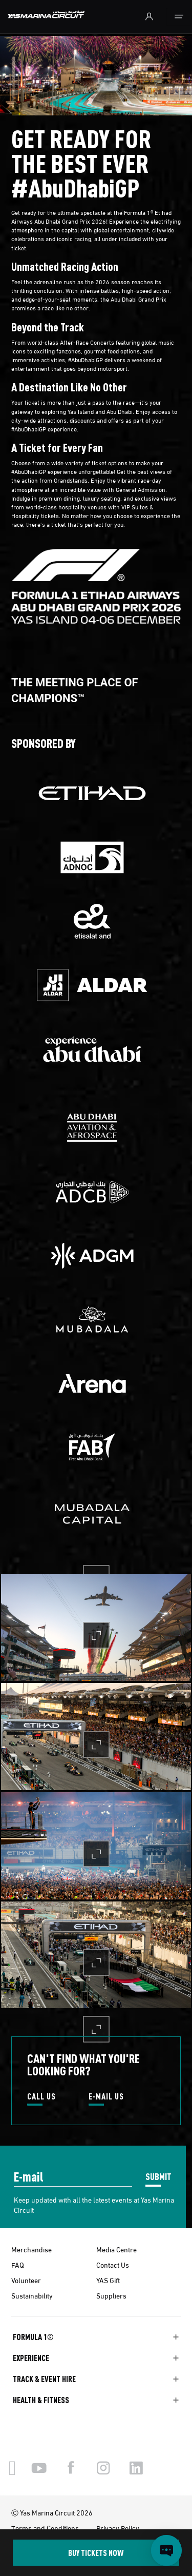 The height and width of the screenshot is (2576, 192). Describe the element at coordinates (41, 2097) in the screenshot. I see `CALL US` at that location.